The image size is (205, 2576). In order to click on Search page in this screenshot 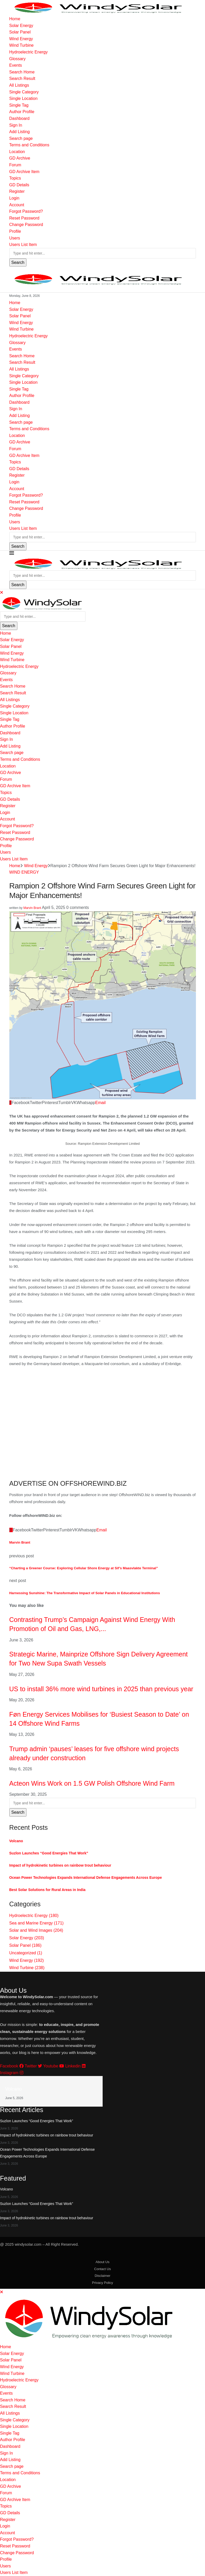, I will do `click(21, 138)`.